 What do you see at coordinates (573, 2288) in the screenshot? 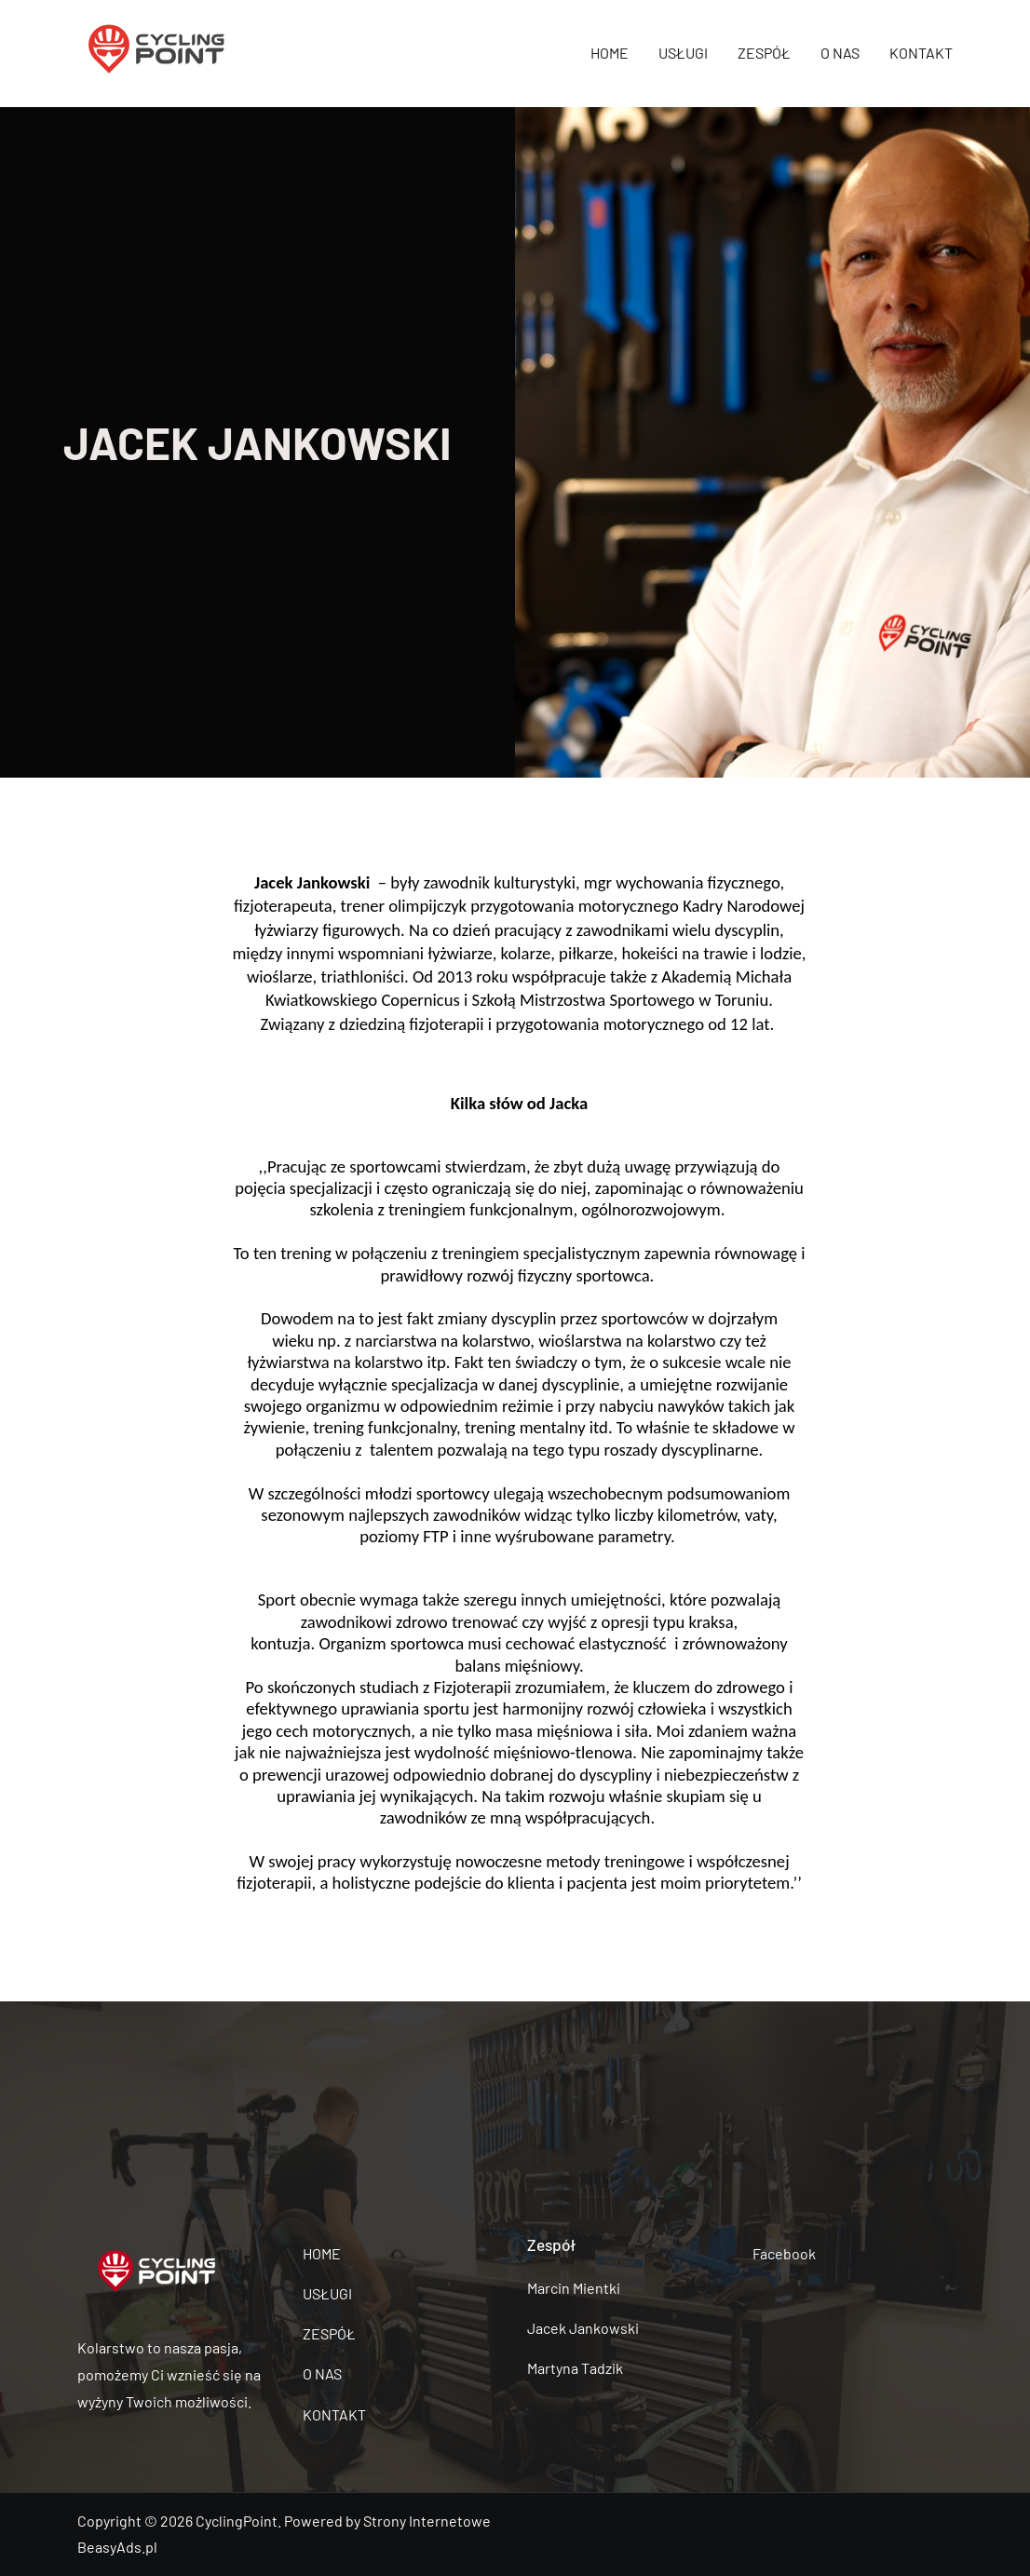
I see `Marcin Mientki` at bounding box center [573, 2288].